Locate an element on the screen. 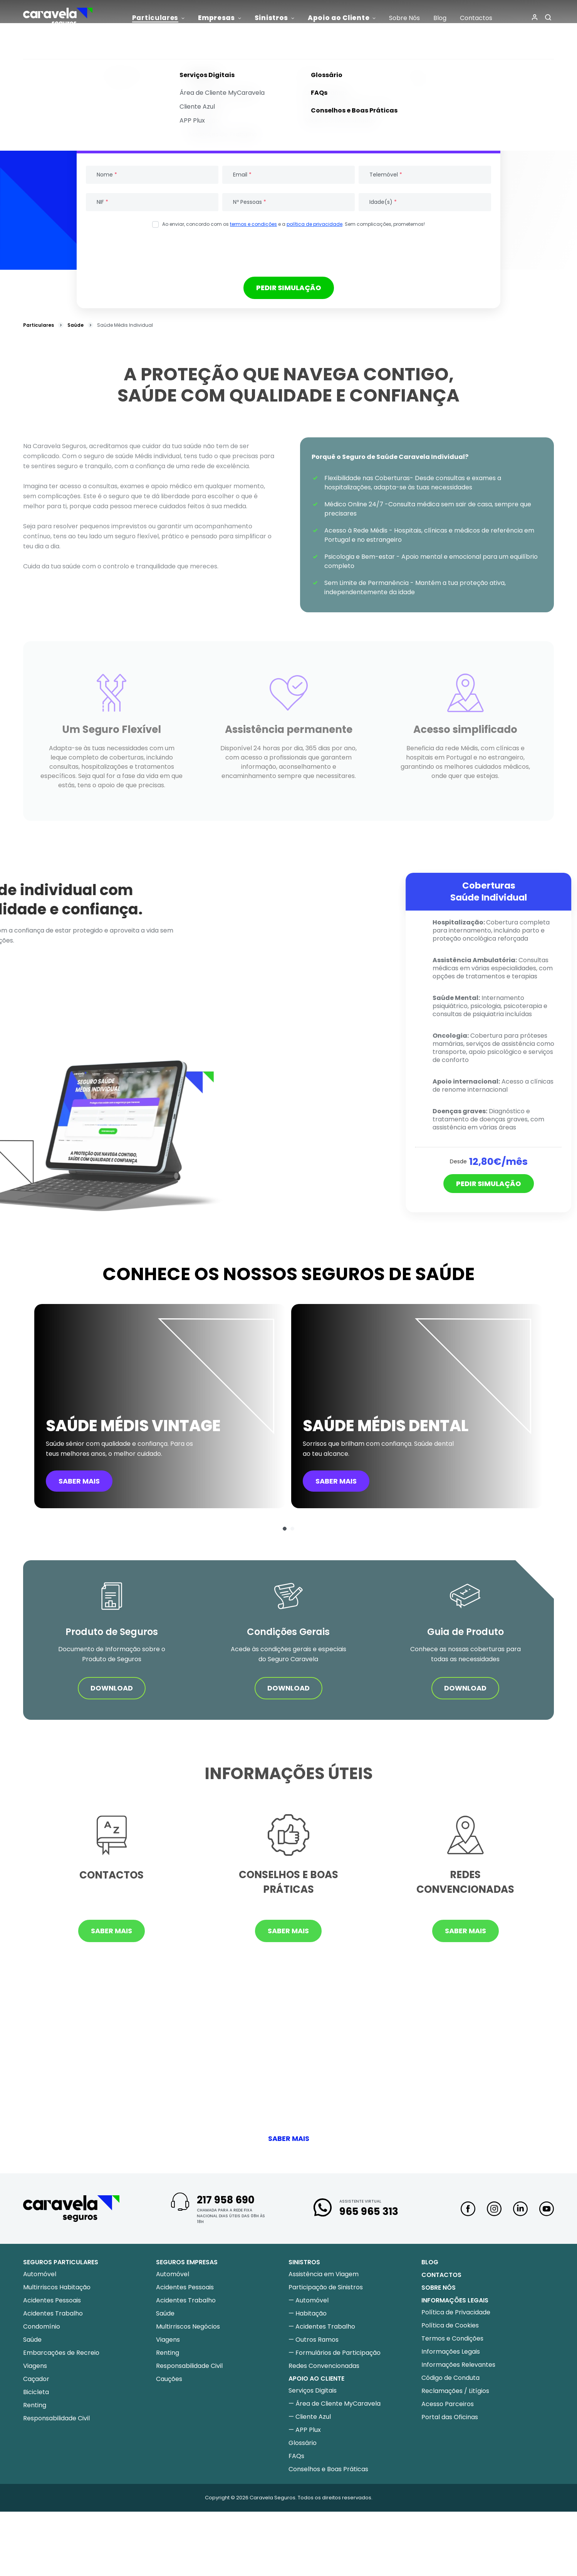 The height and width of the screenshot is (2576, 577). Código de Conduta is located at coordinates (450, 2377).